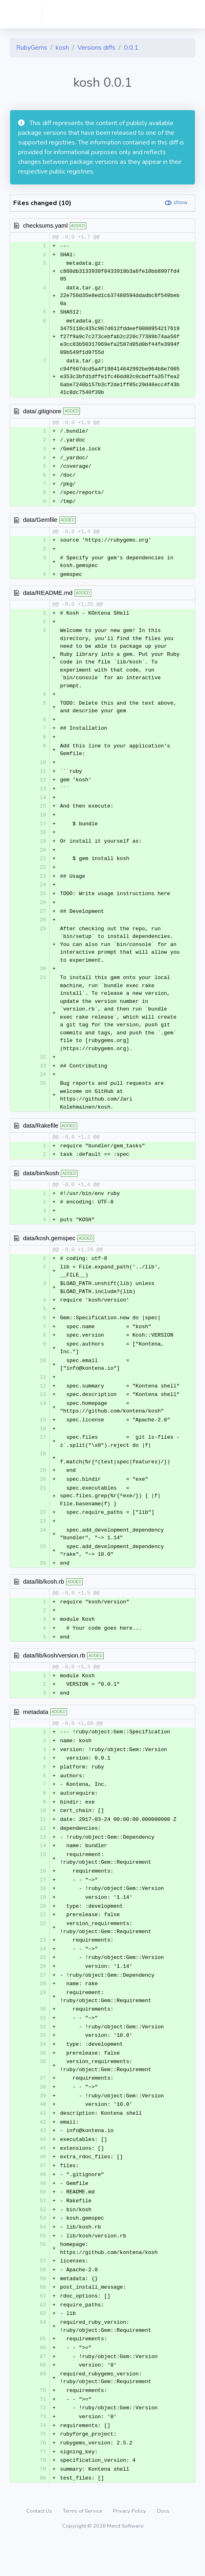 Image resolution: width=205 pixels, height=2576 pixels. I want to click on Privacy Policy, so click(130, 2545).